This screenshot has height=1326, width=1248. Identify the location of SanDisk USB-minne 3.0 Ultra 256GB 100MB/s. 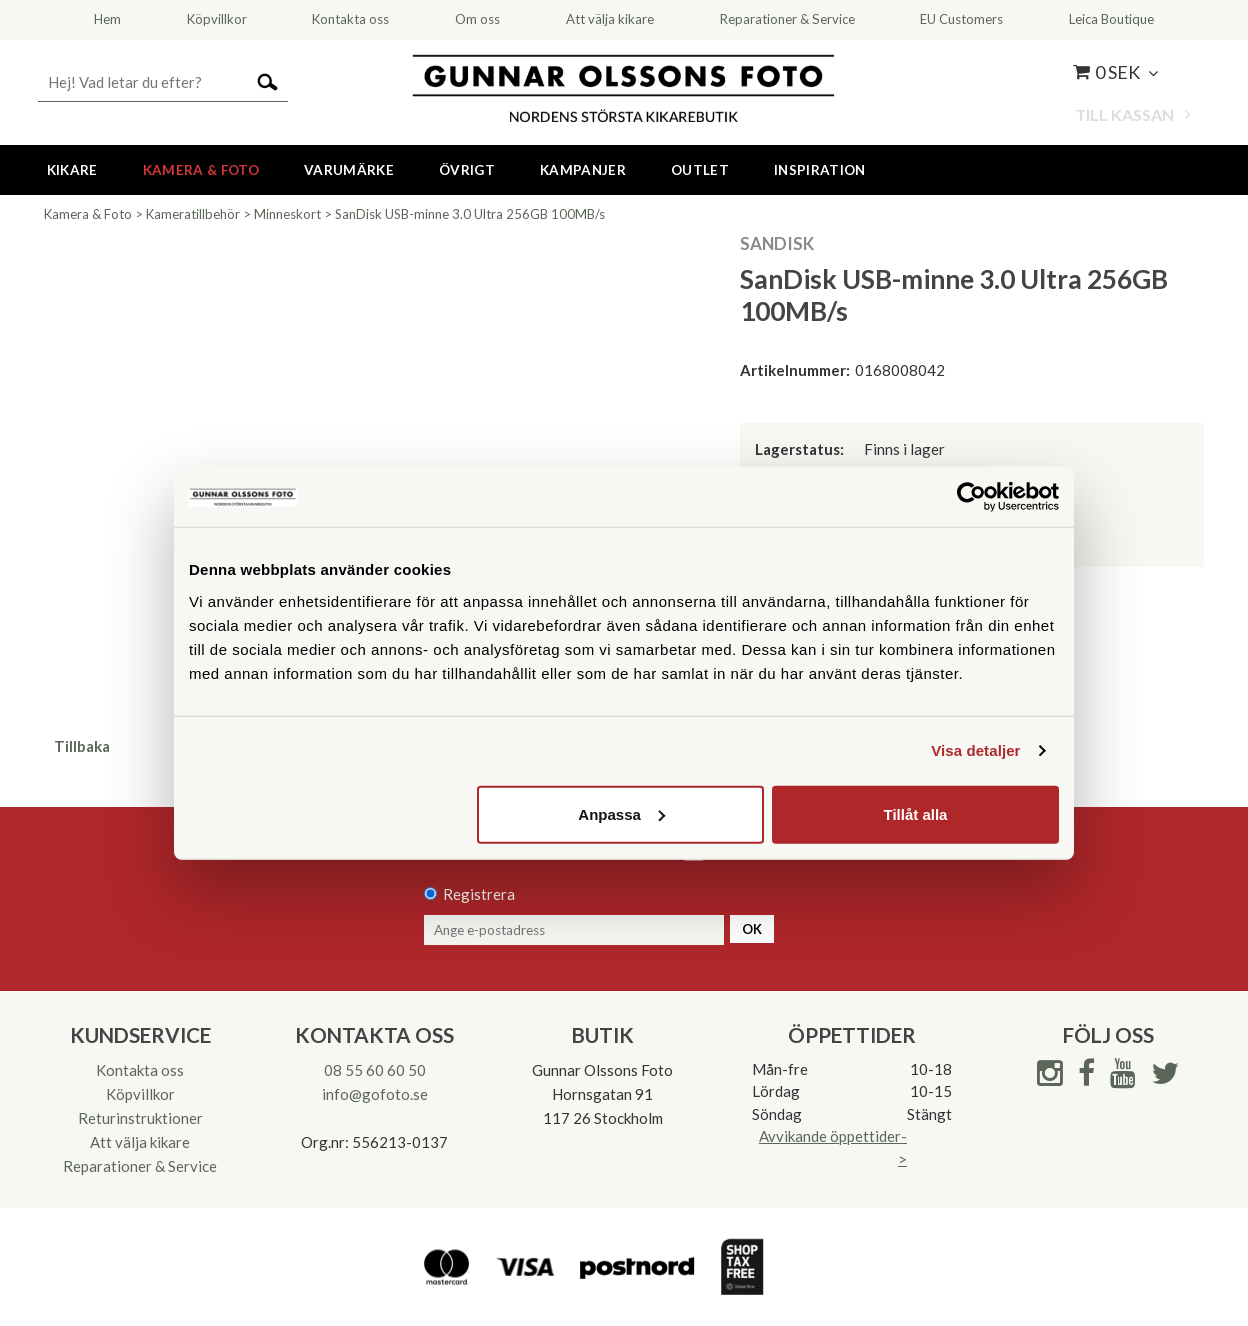
(470, 214).